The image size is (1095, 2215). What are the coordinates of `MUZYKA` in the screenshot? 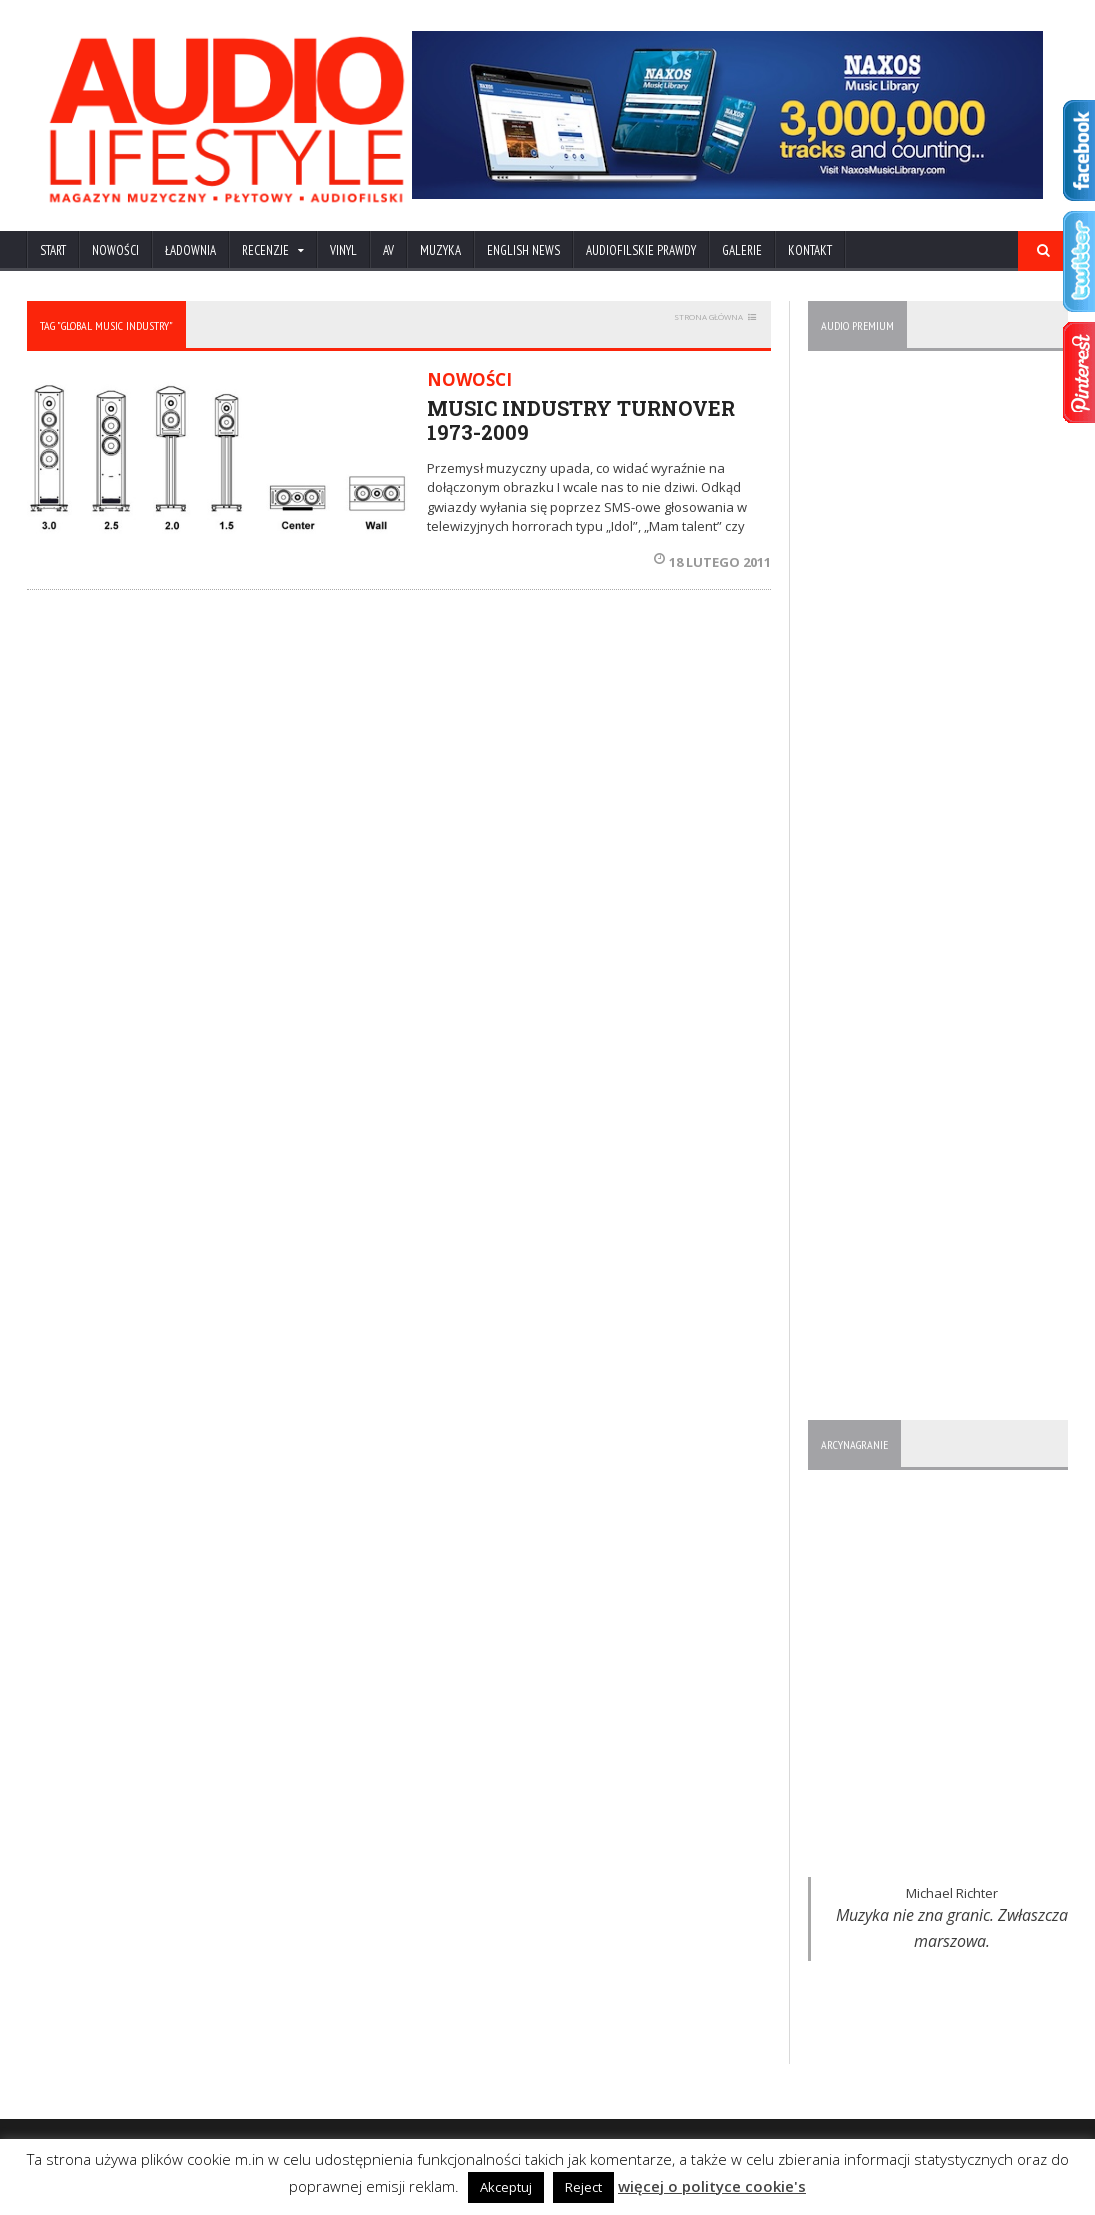 It's located at (440, 250).